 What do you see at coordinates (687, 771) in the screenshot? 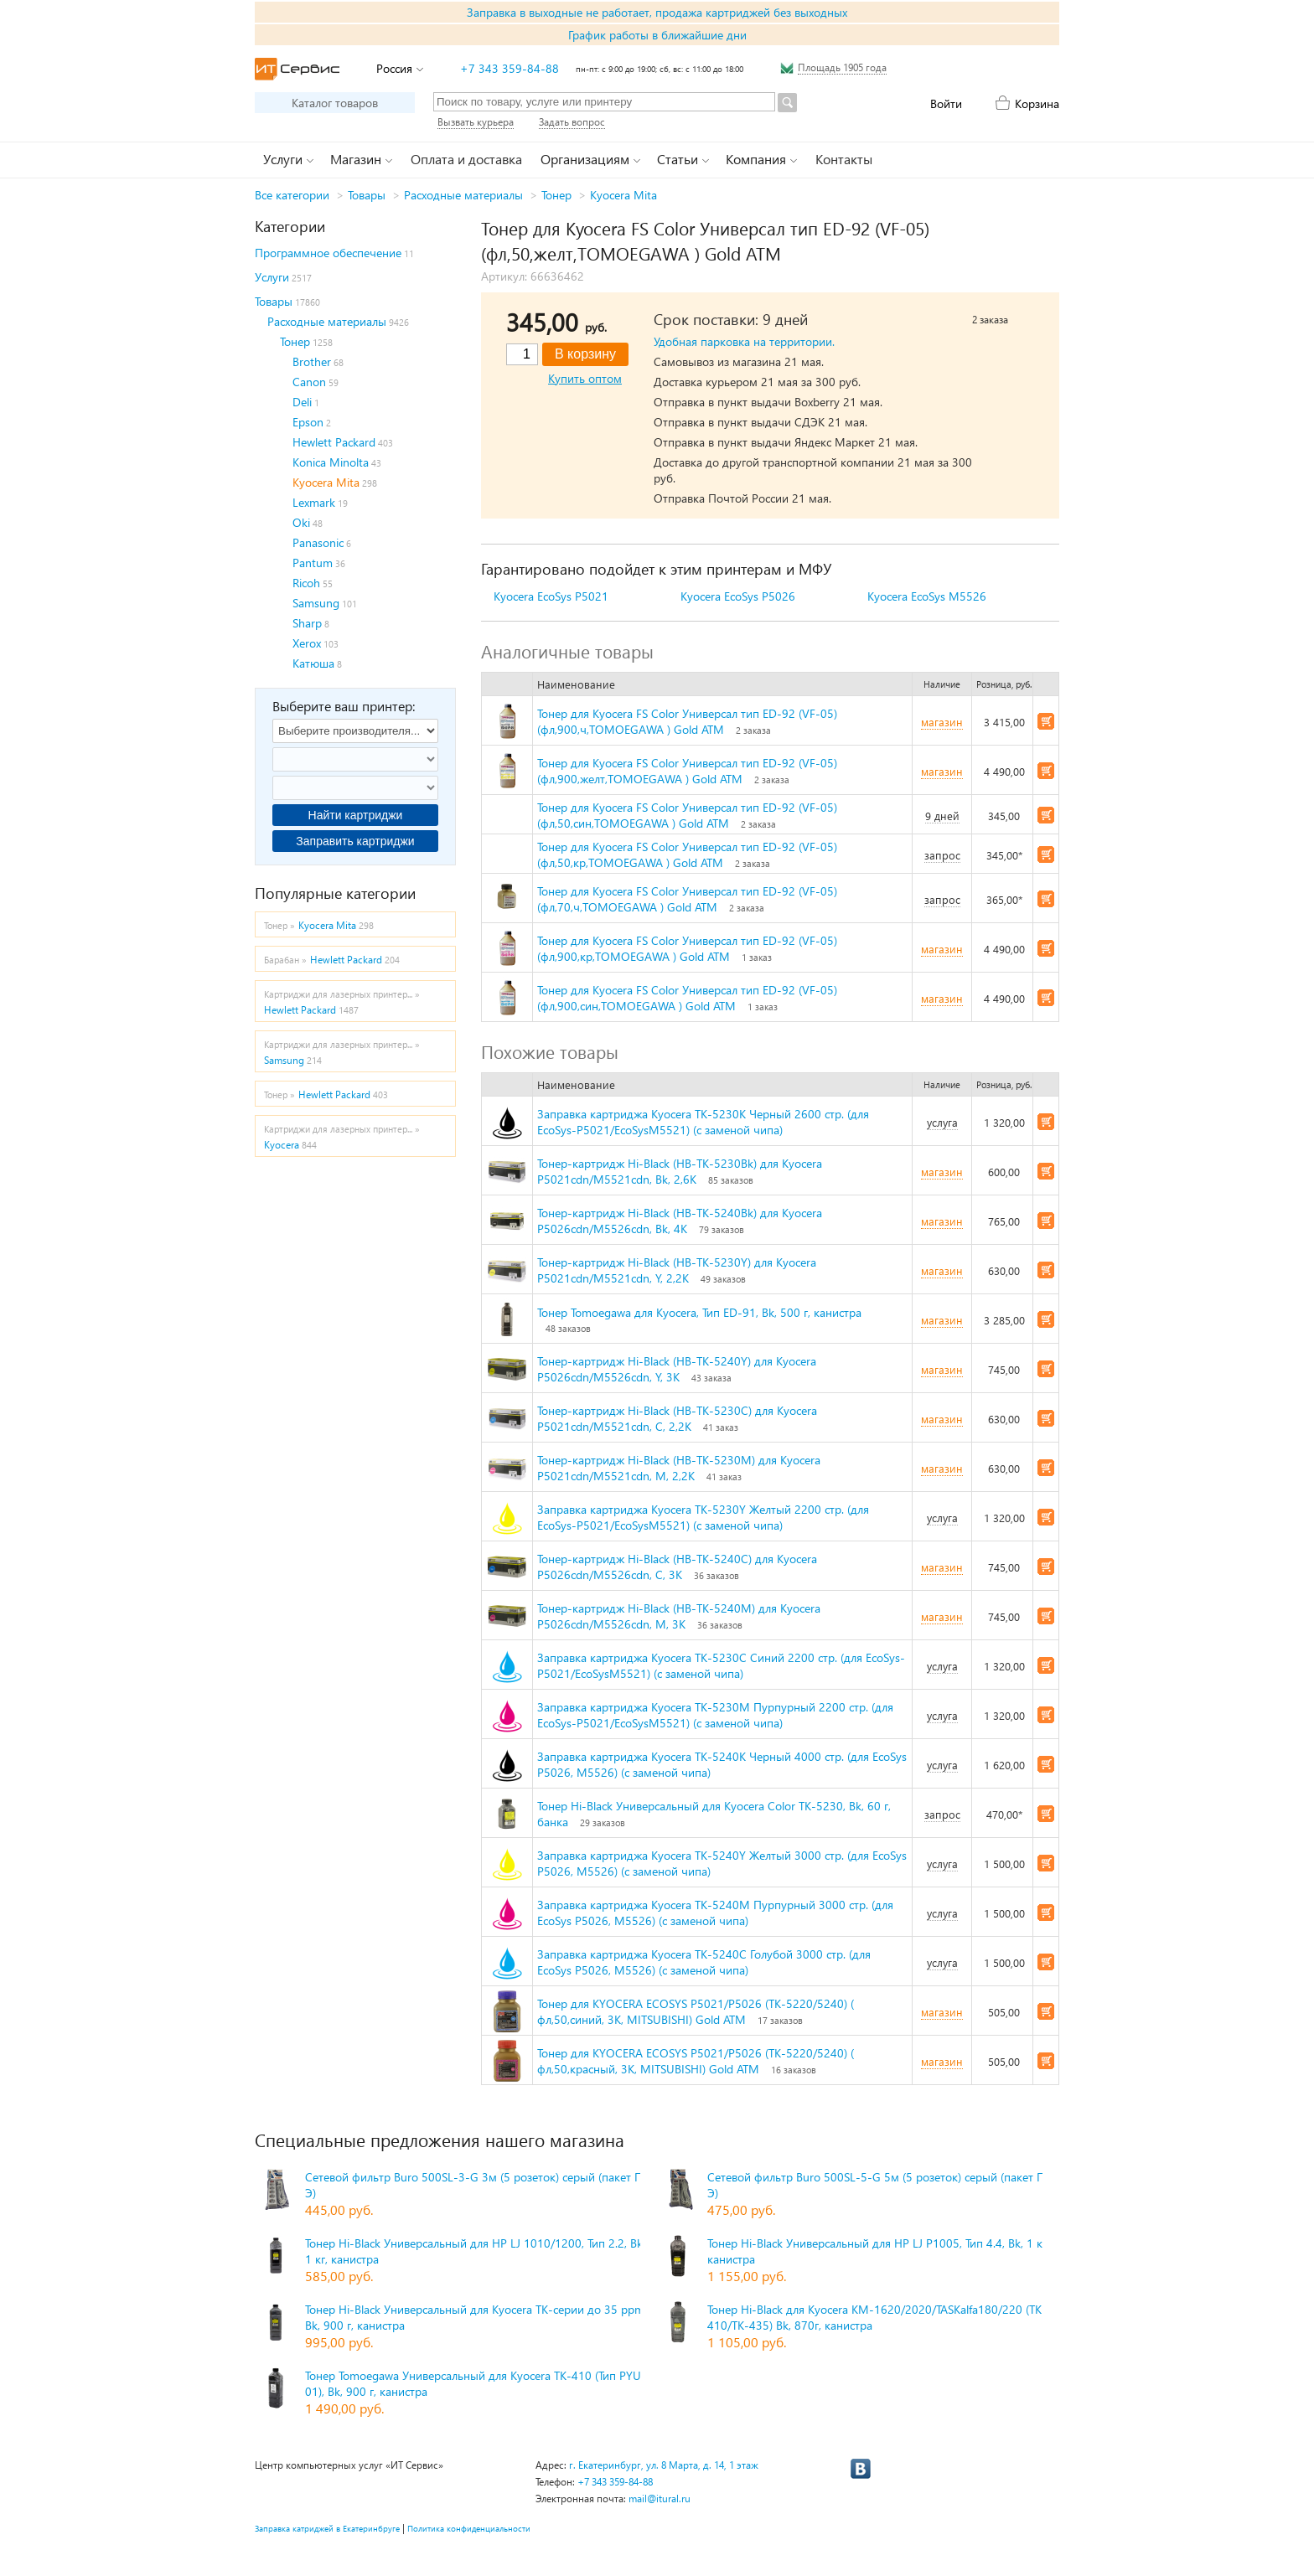
I see `Тонер для Kyocera FS Color Универсал тип ED-92 (VF-05) (фл,900,желт,TOMOEGAWA ) Gold ATM` at bounding box center [687, 771].